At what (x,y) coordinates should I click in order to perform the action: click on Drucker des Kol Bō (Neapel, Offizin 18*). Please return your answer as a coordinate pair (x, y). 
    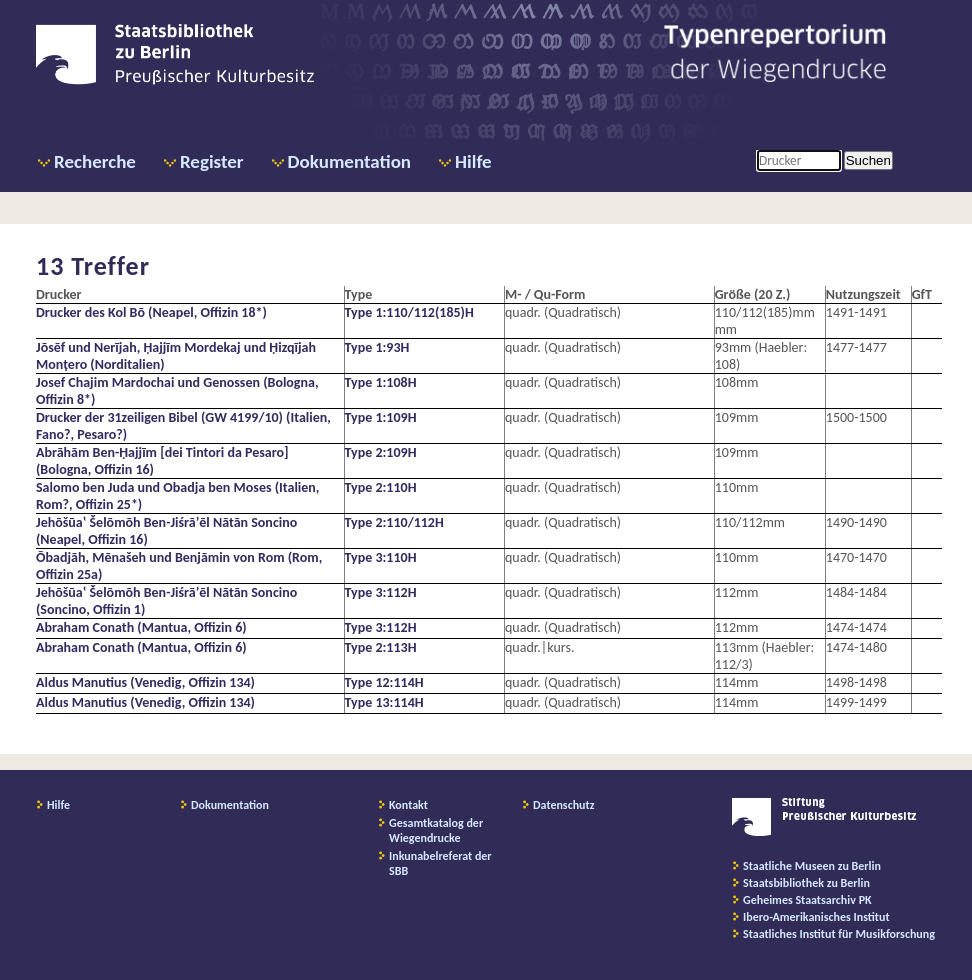
    Looking at the image, I should click on (151, 312).